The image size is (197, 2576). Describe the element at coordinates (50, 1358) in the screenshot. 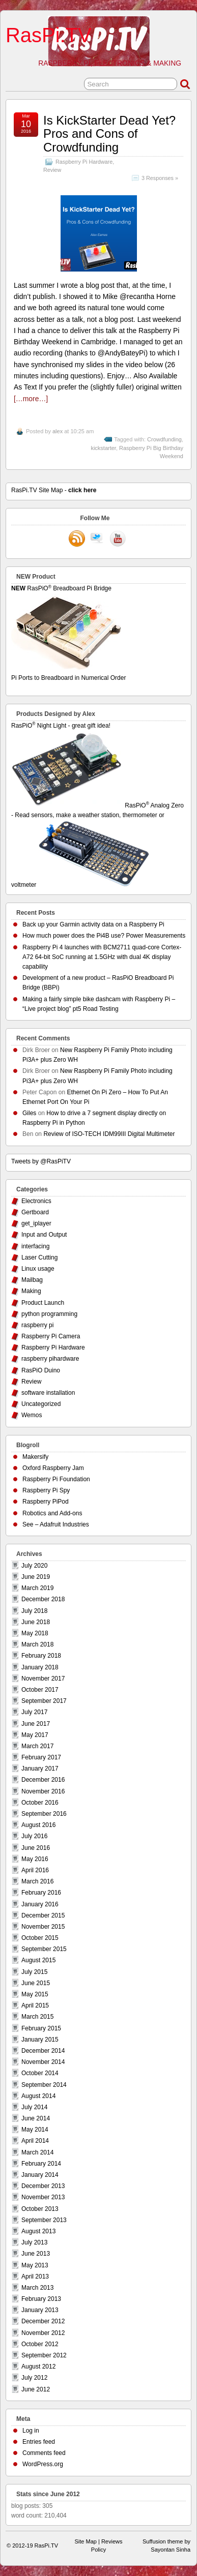

I see `raspberry pihardware` at that location.